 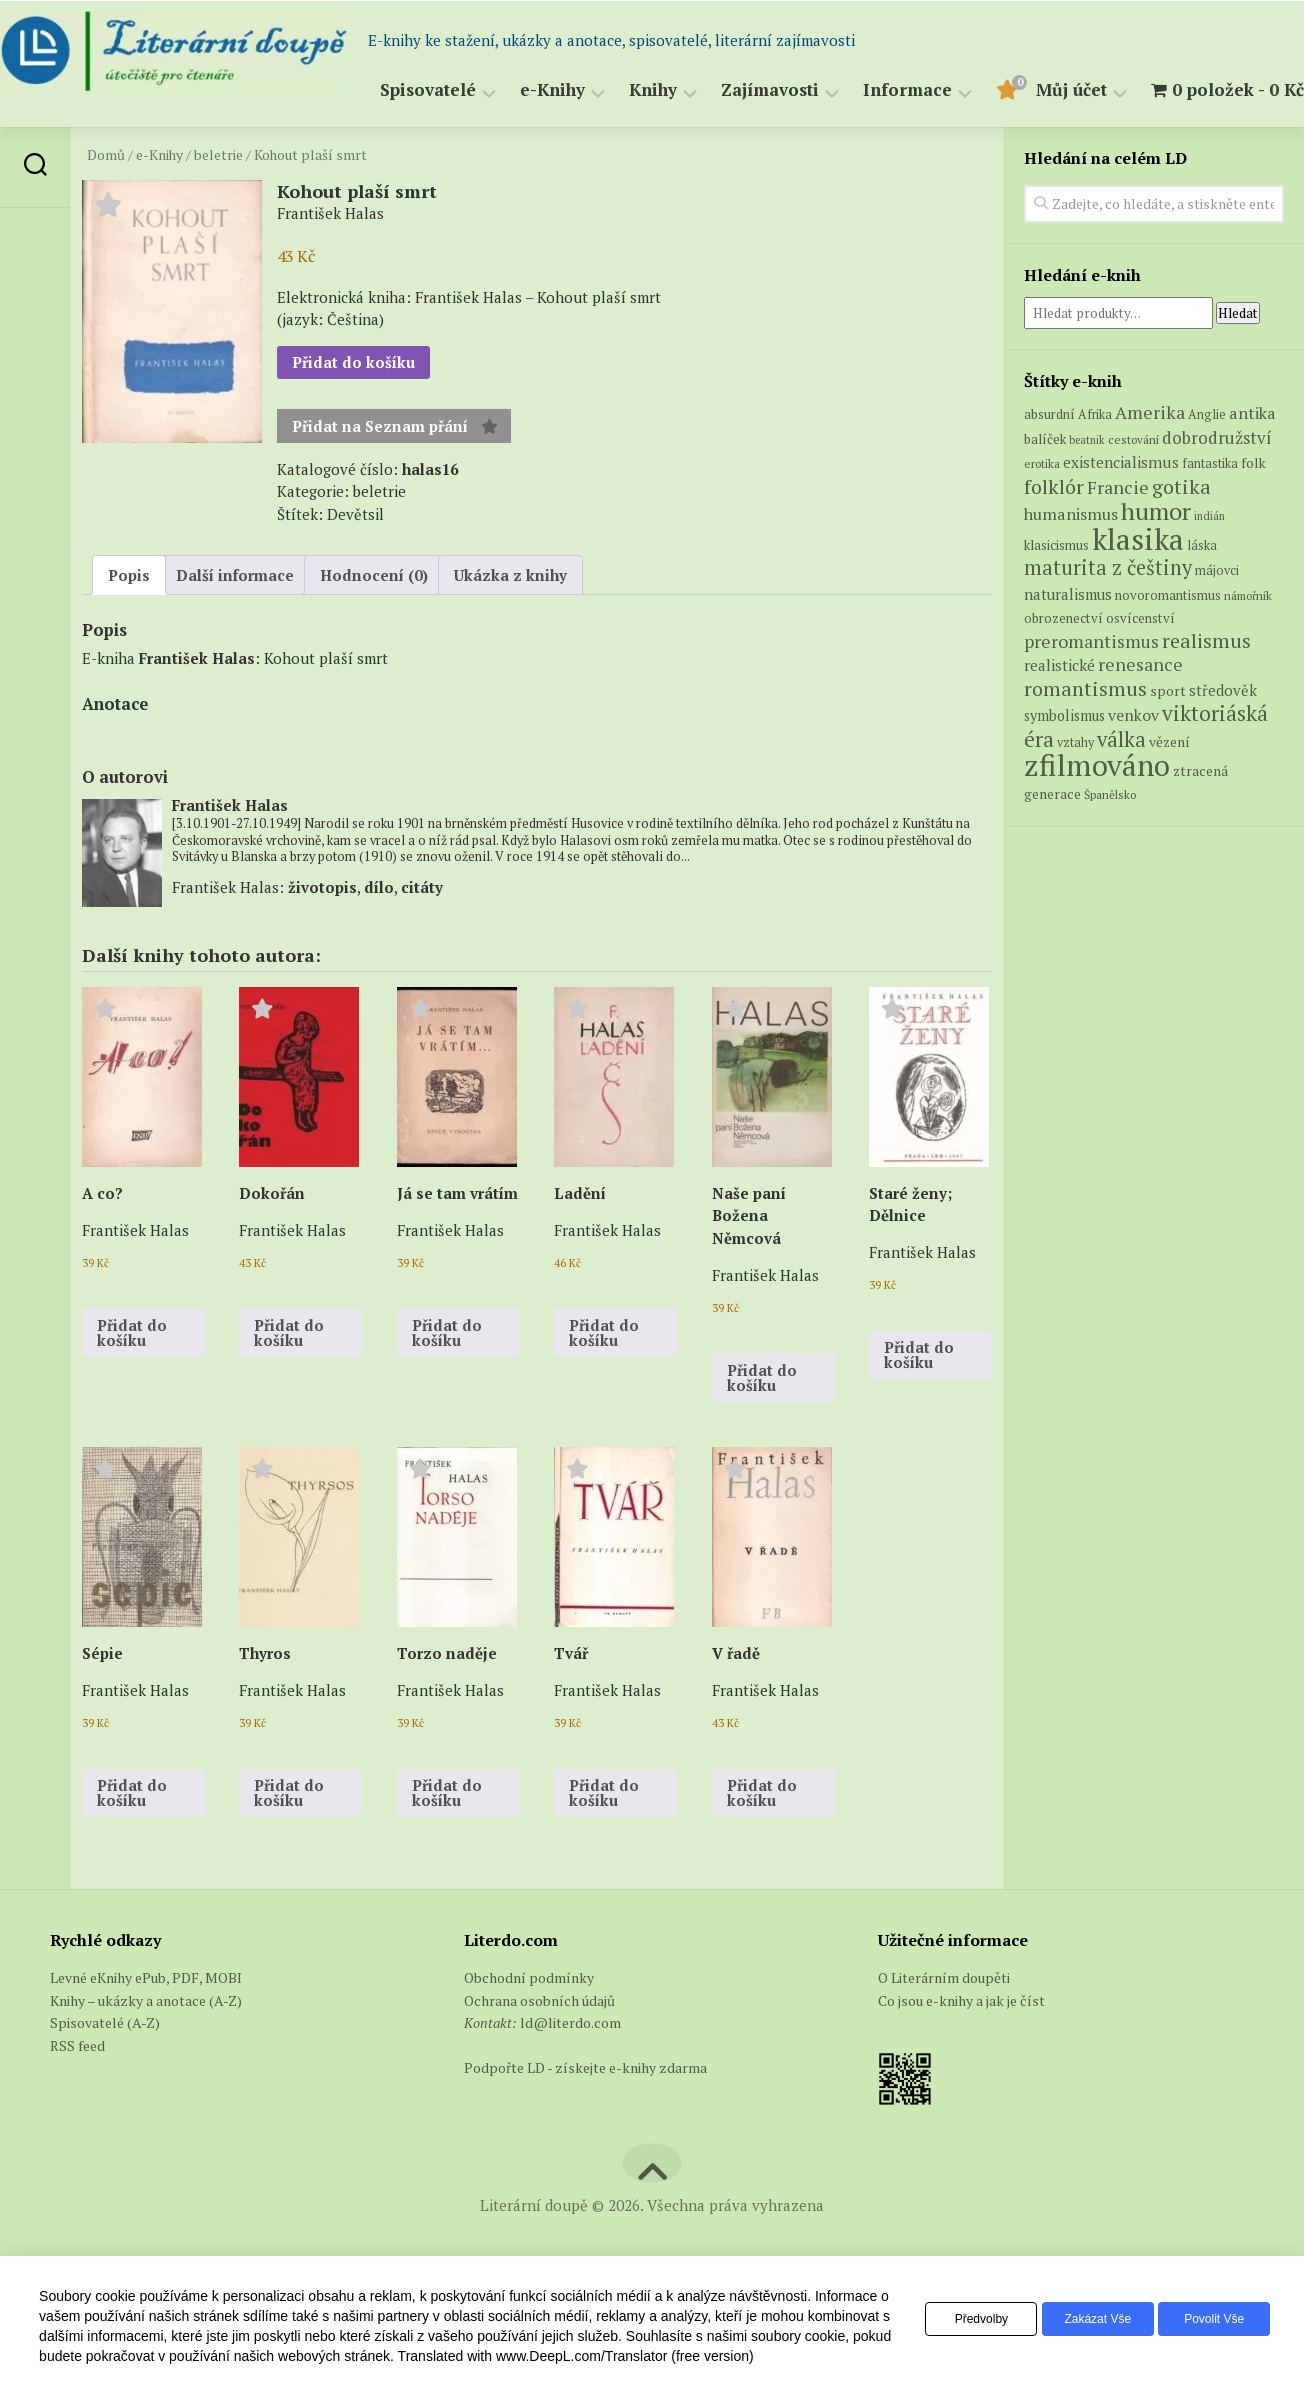 I want to click on O Literárním doupěti, so click(x=944, y=2027).